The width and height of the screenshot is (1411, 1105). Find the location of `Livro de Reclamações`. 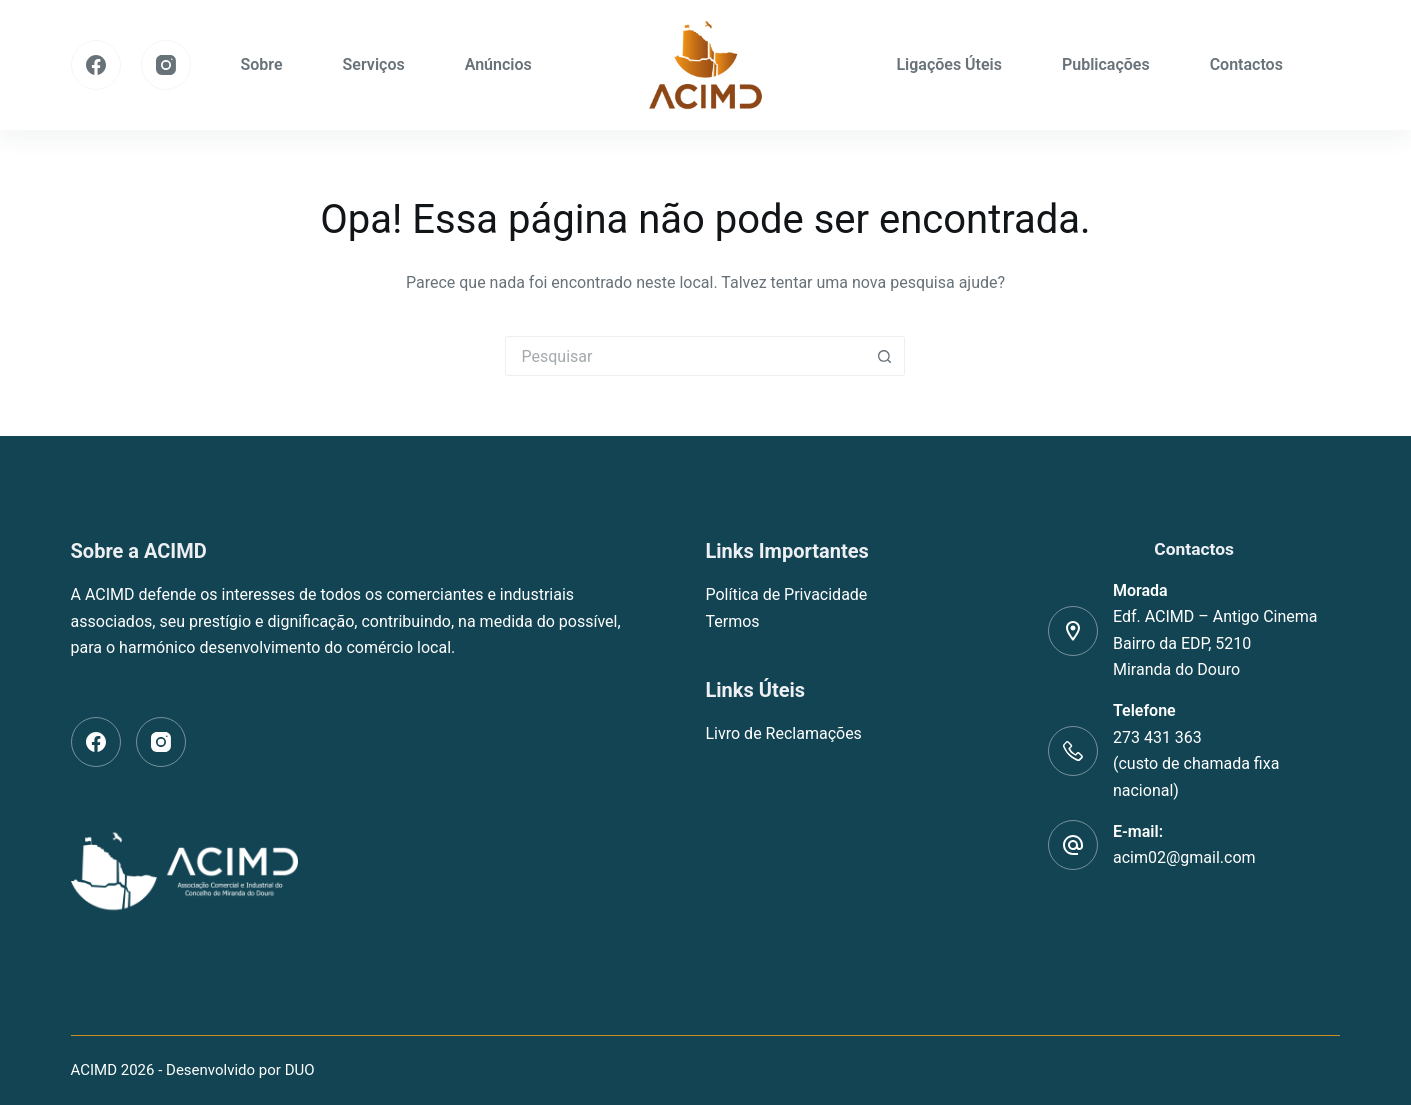

Livro de Reclamações is located at coordinates (783, 733).